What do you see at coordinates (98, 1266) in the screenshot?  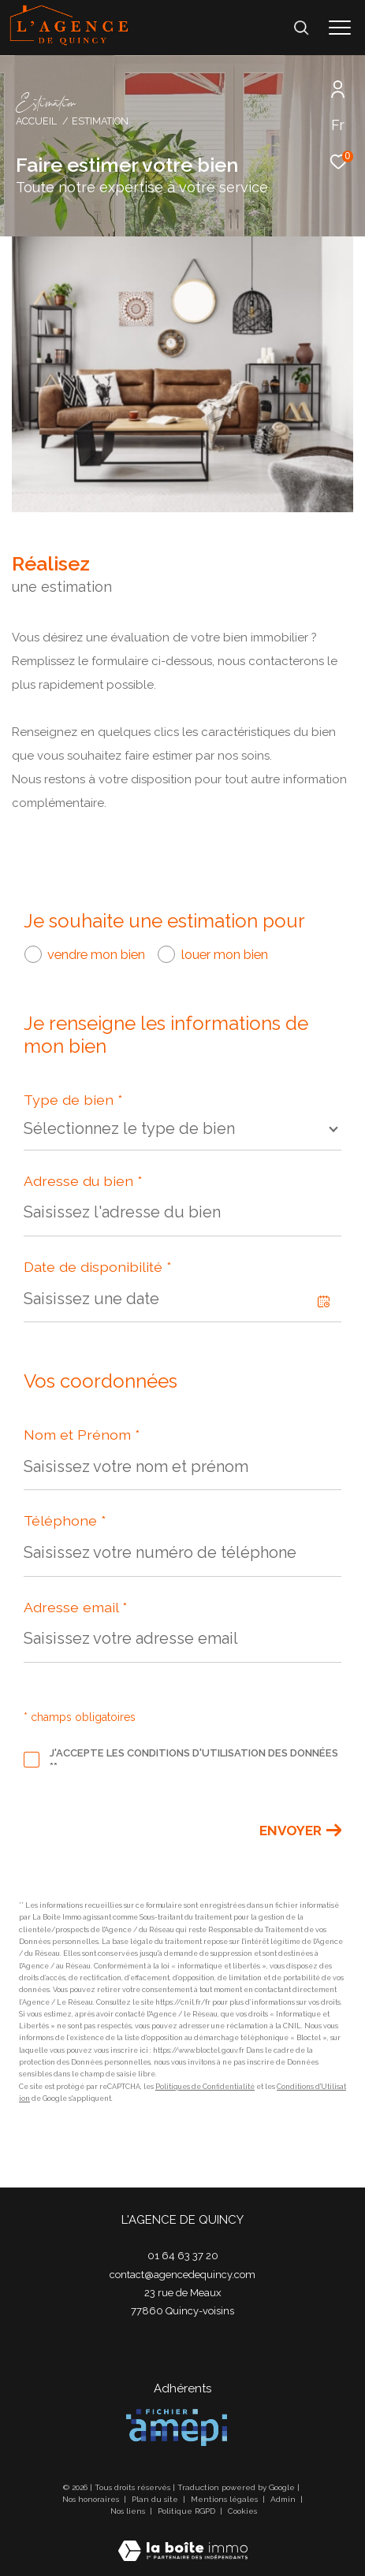 I see `Date de disponibilité *` at bounding box center [98, 1266].